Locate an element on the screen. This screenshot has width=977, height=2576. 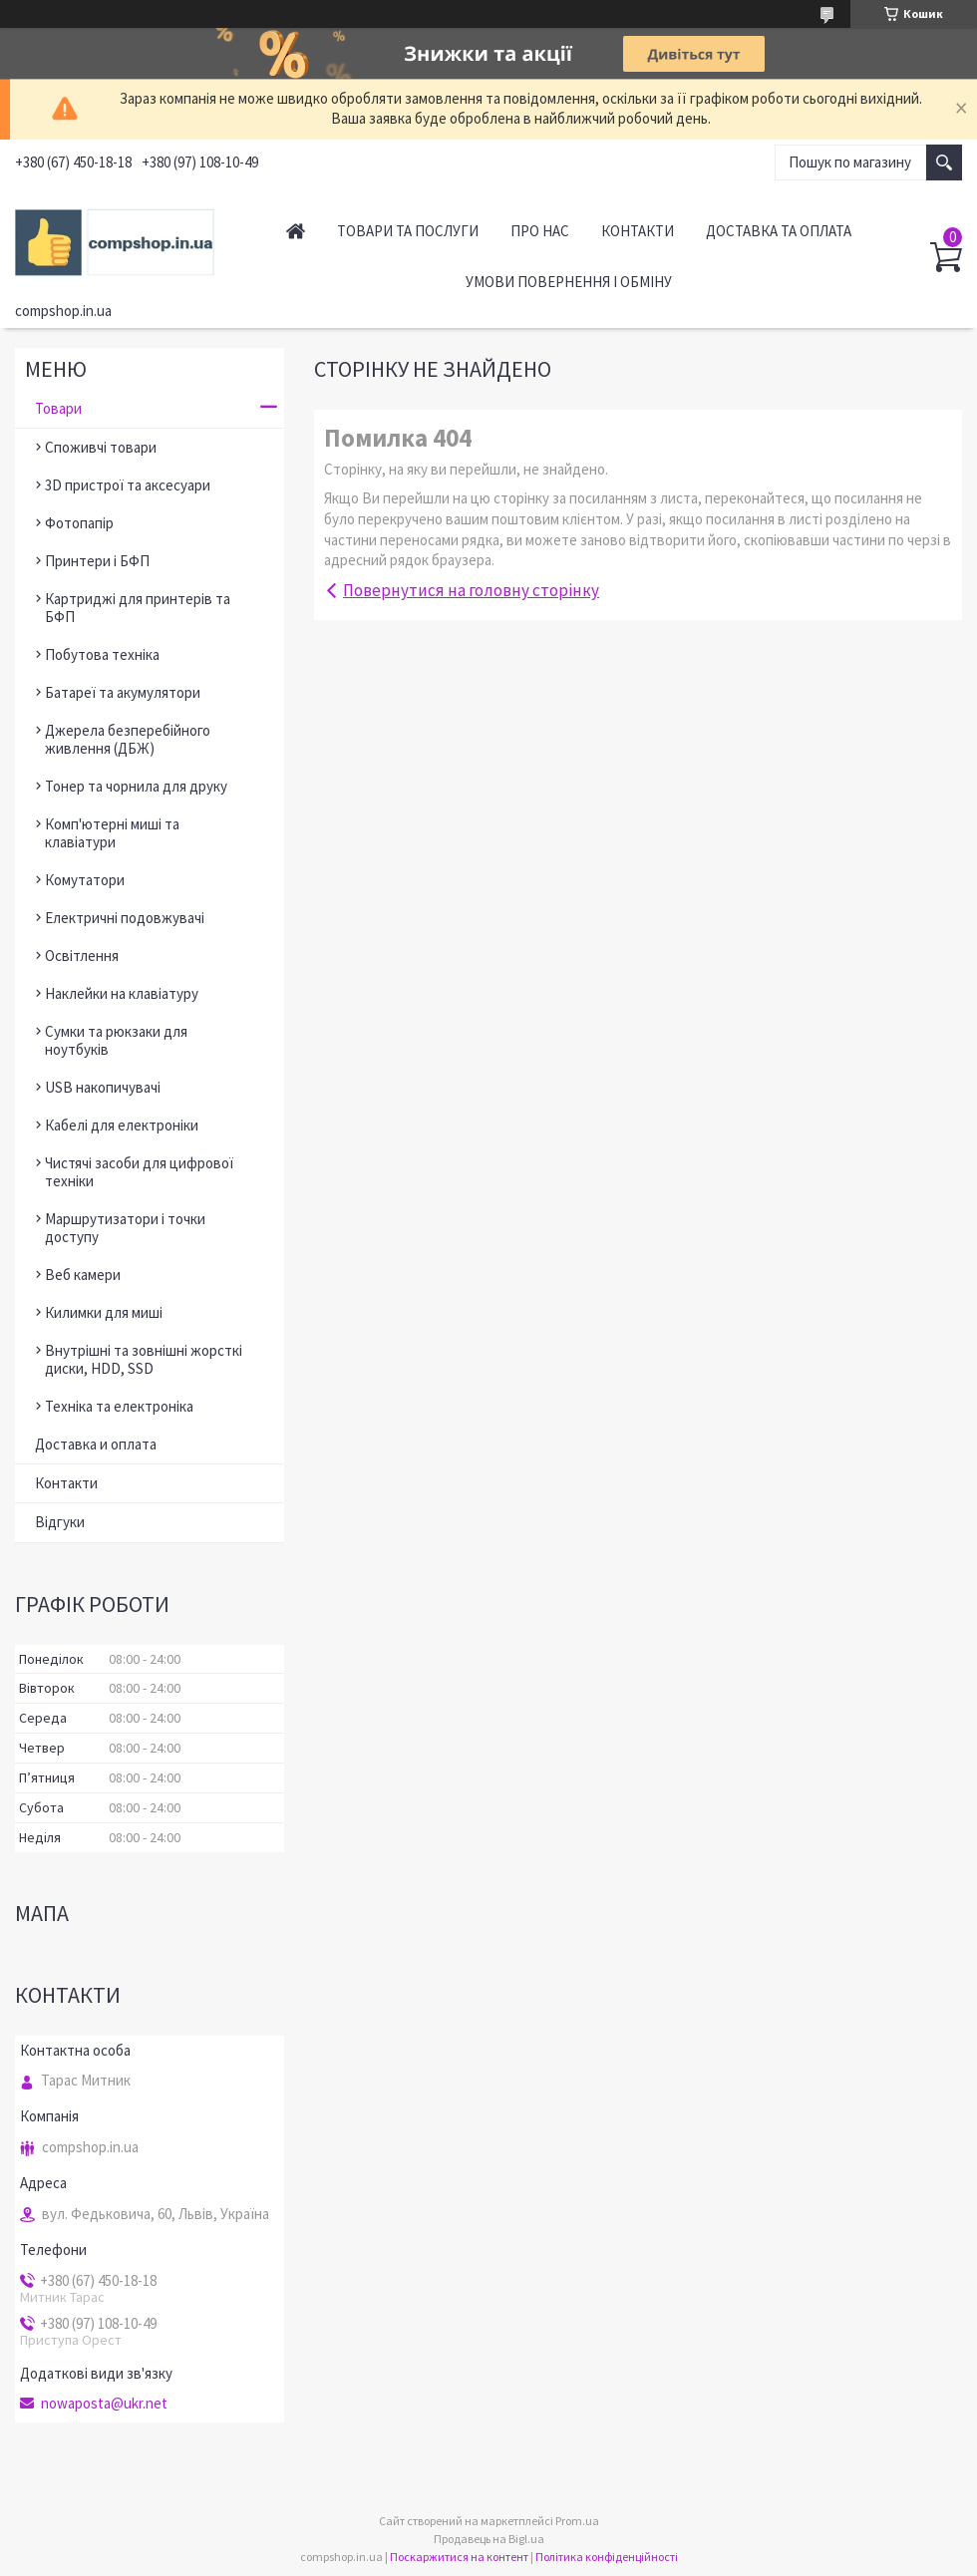
Техніка та електроніка is located at coordinates (119, 1406).